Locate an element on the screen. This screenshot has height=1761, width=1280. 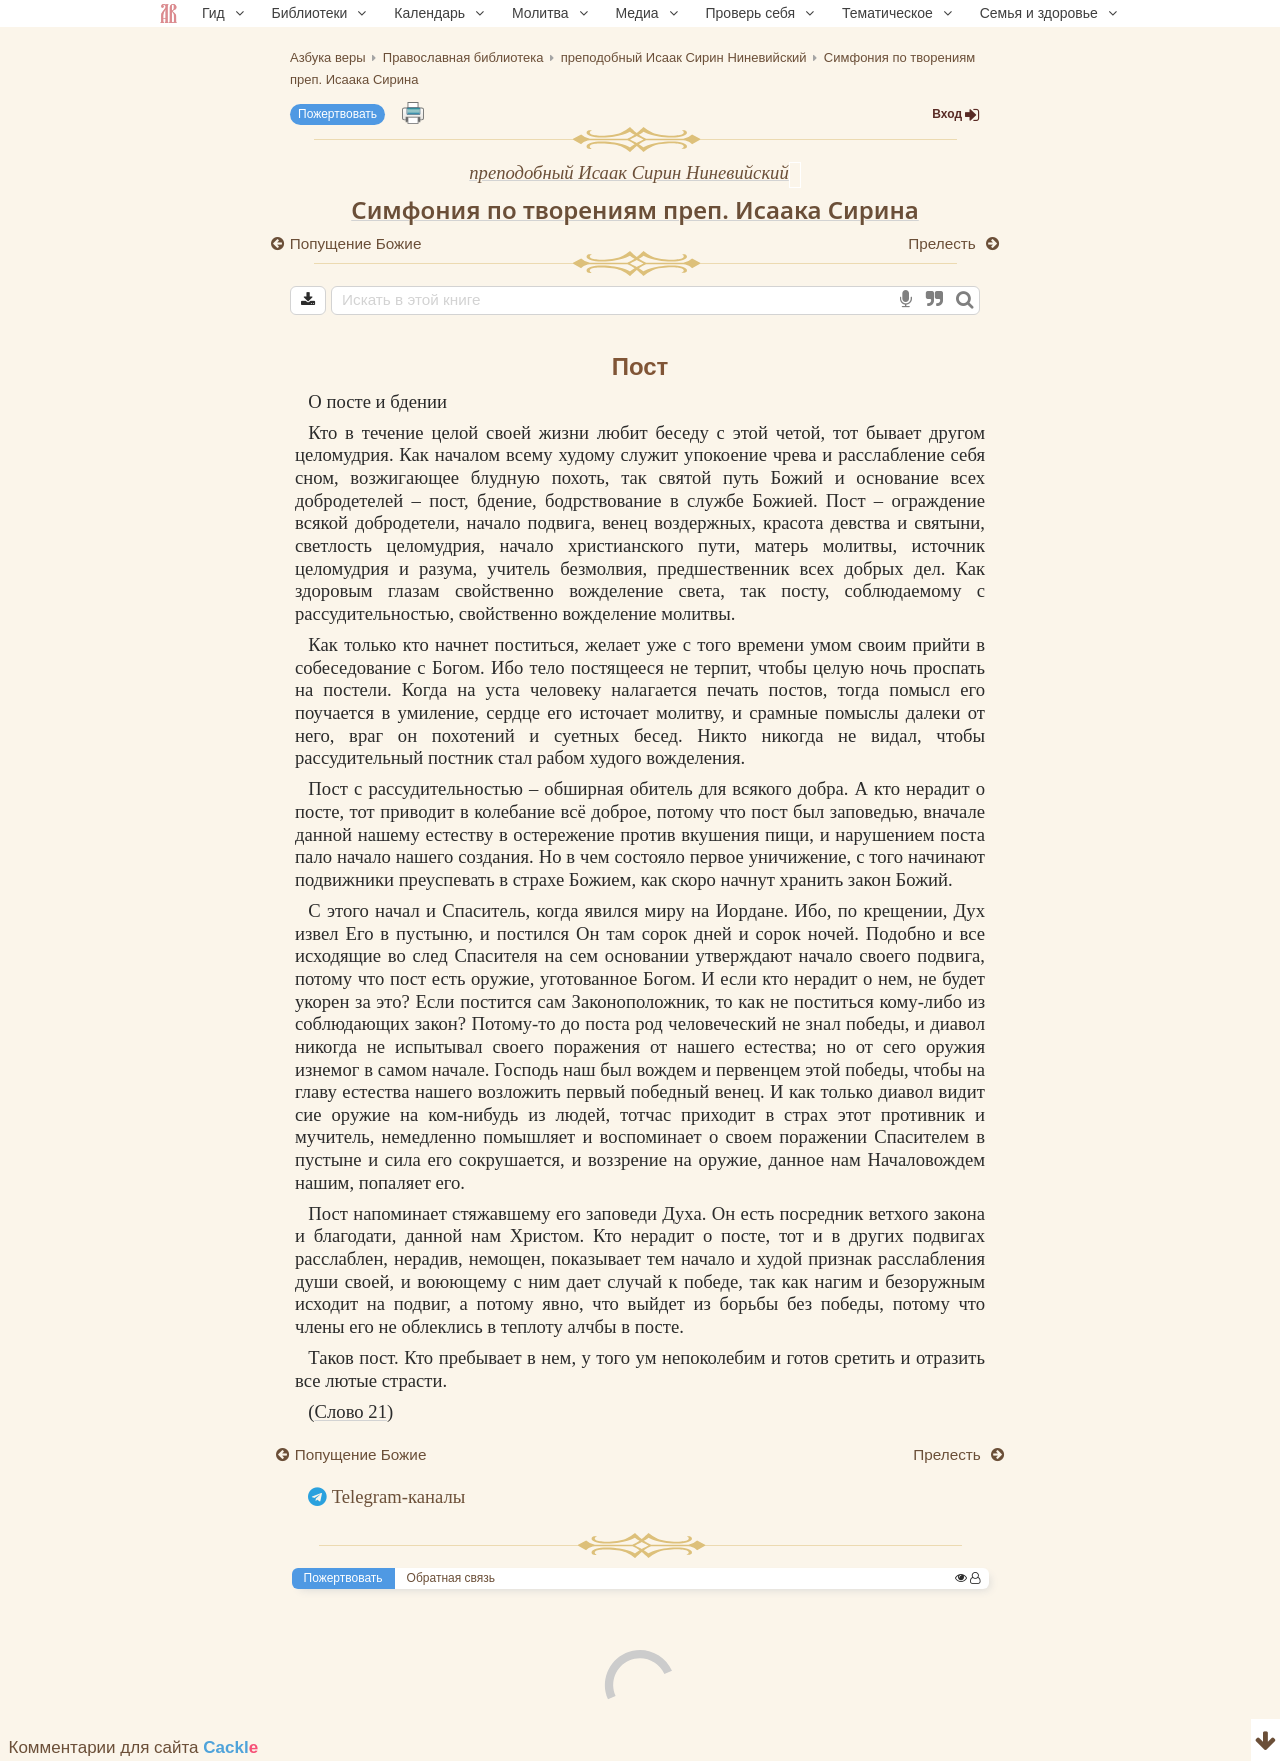
Попущение Божие is located at coordinates (355, 243).